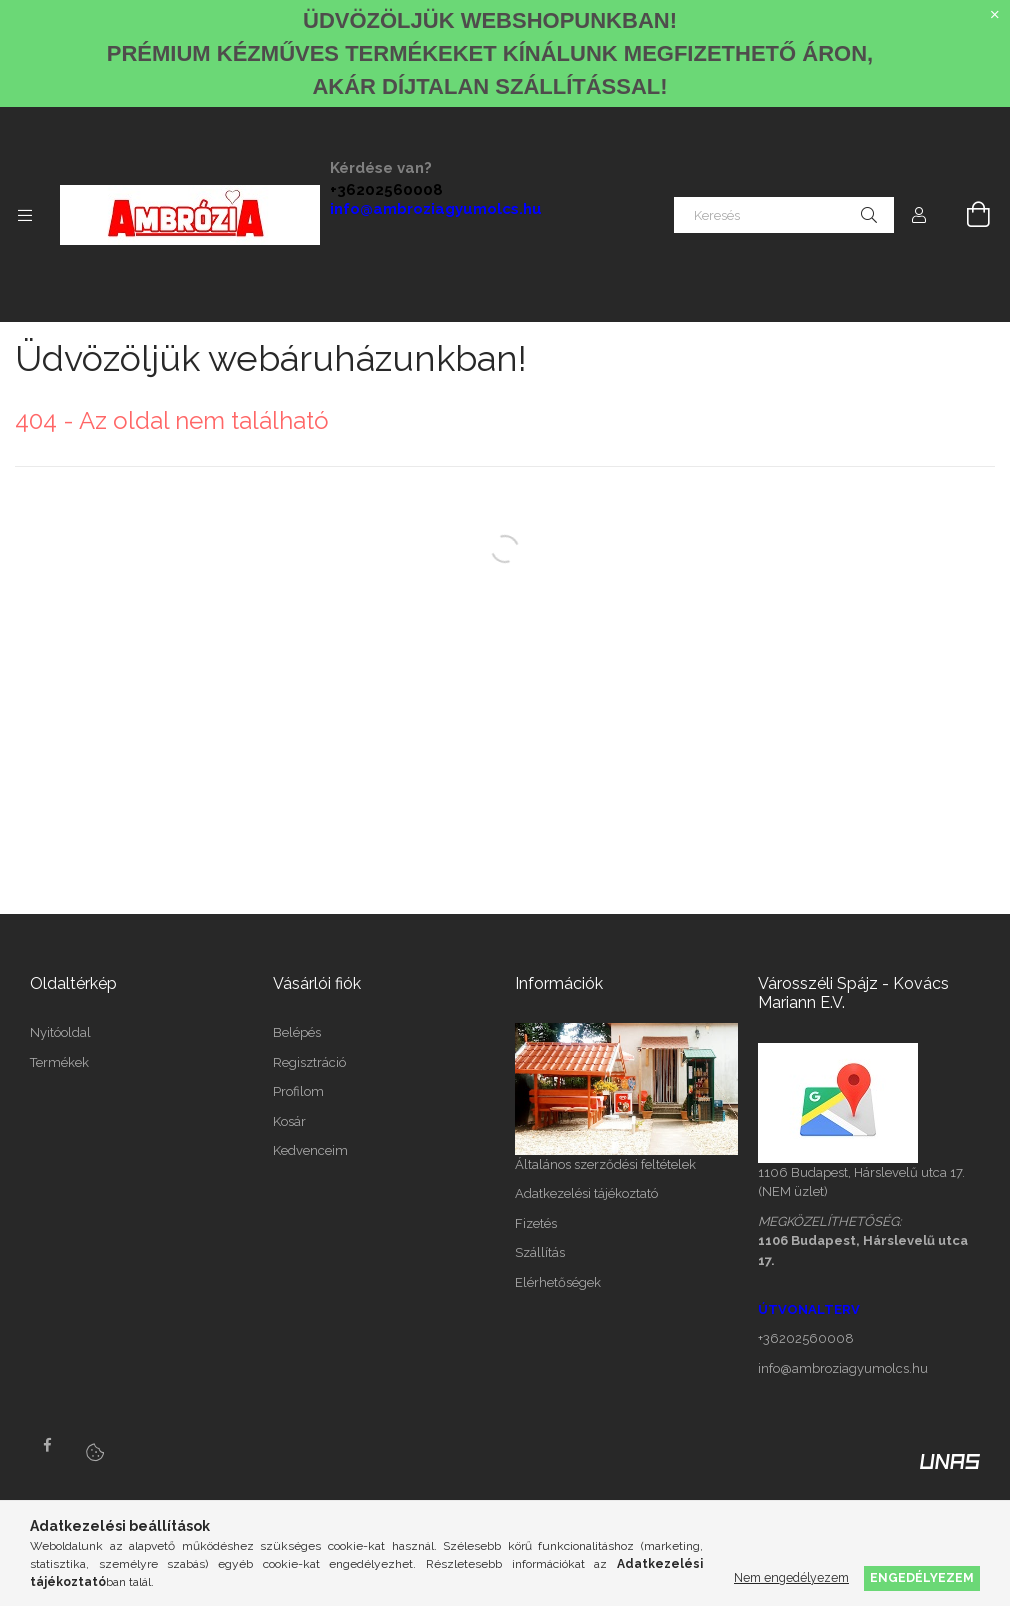  What do you see at coordinates (60, 1032) in the screenshot?
I see `Nyitóoldal` at bounding box center [60, 1032].